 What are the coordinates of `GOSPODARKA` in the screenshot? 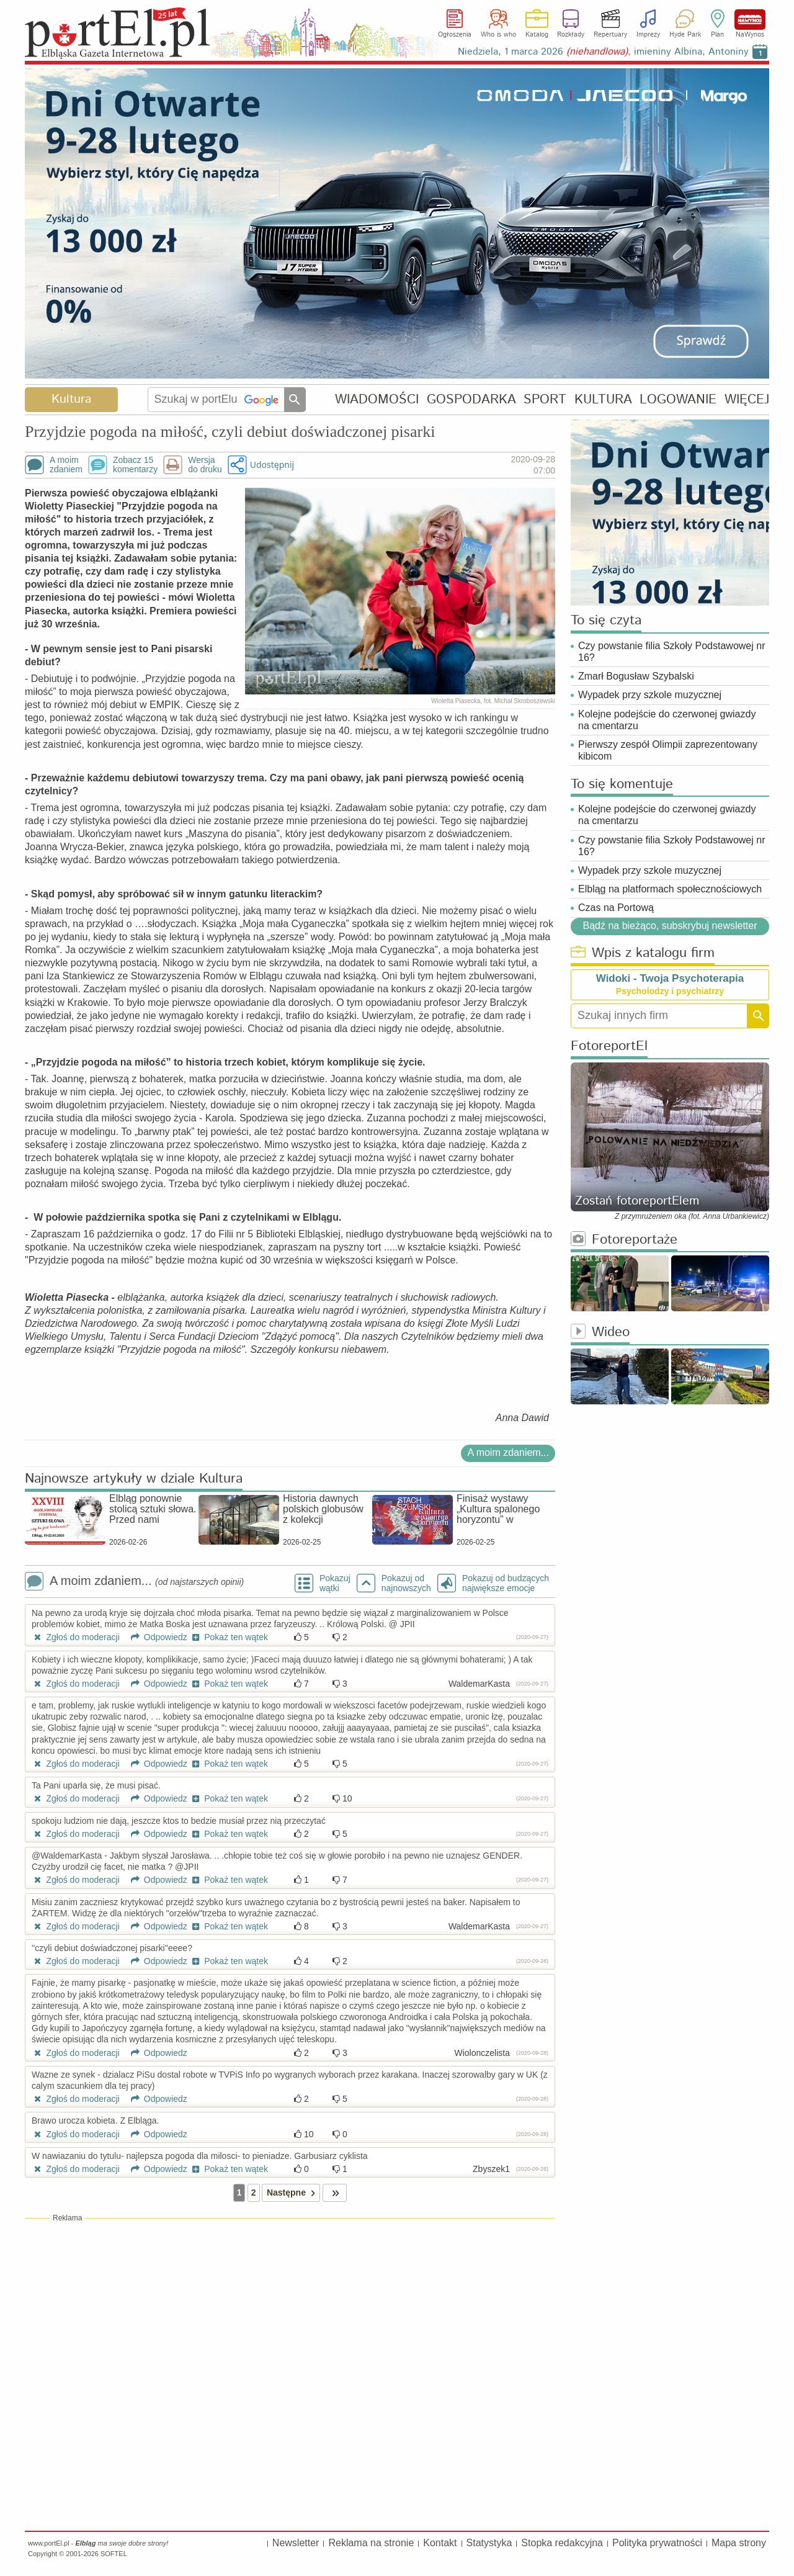 It's located at (471, 399).